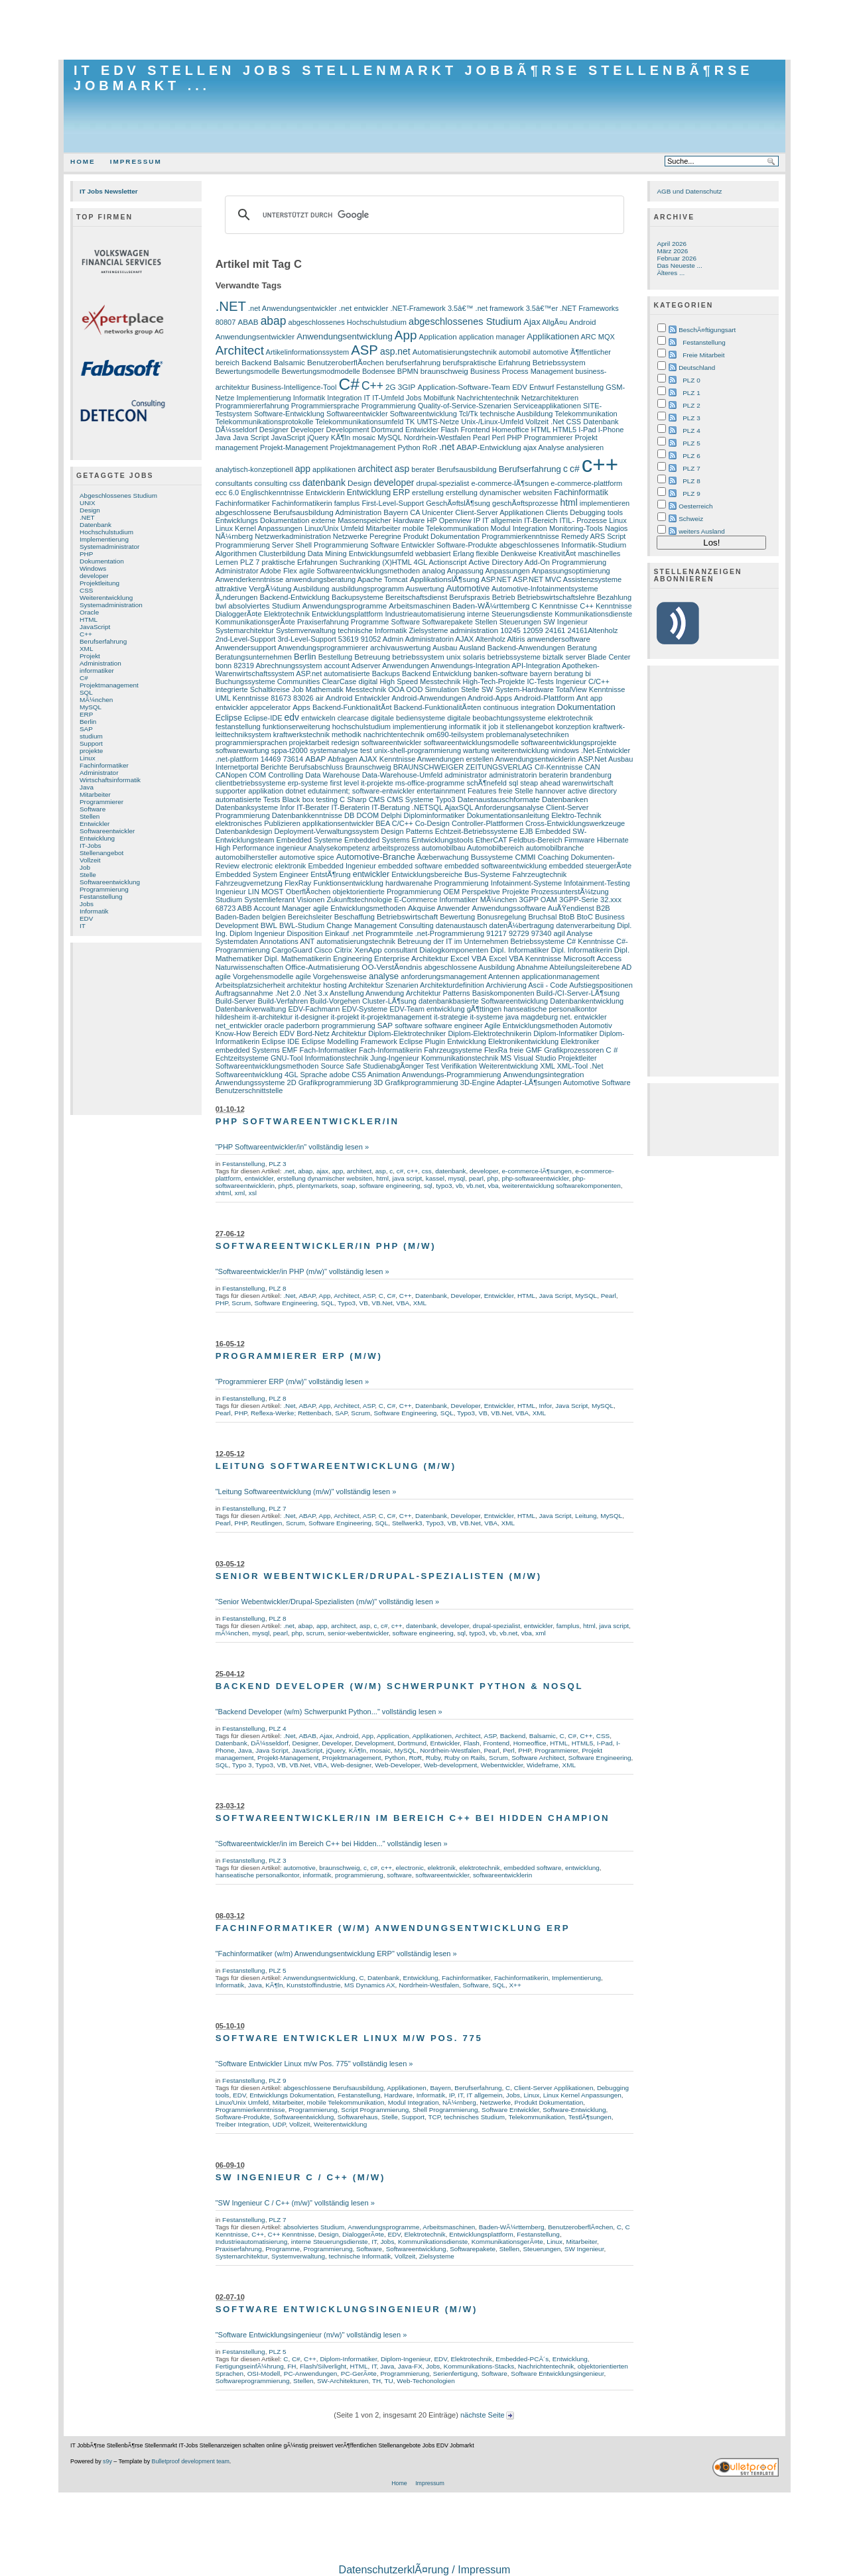  I want to click on PHP, so click(86, 553).